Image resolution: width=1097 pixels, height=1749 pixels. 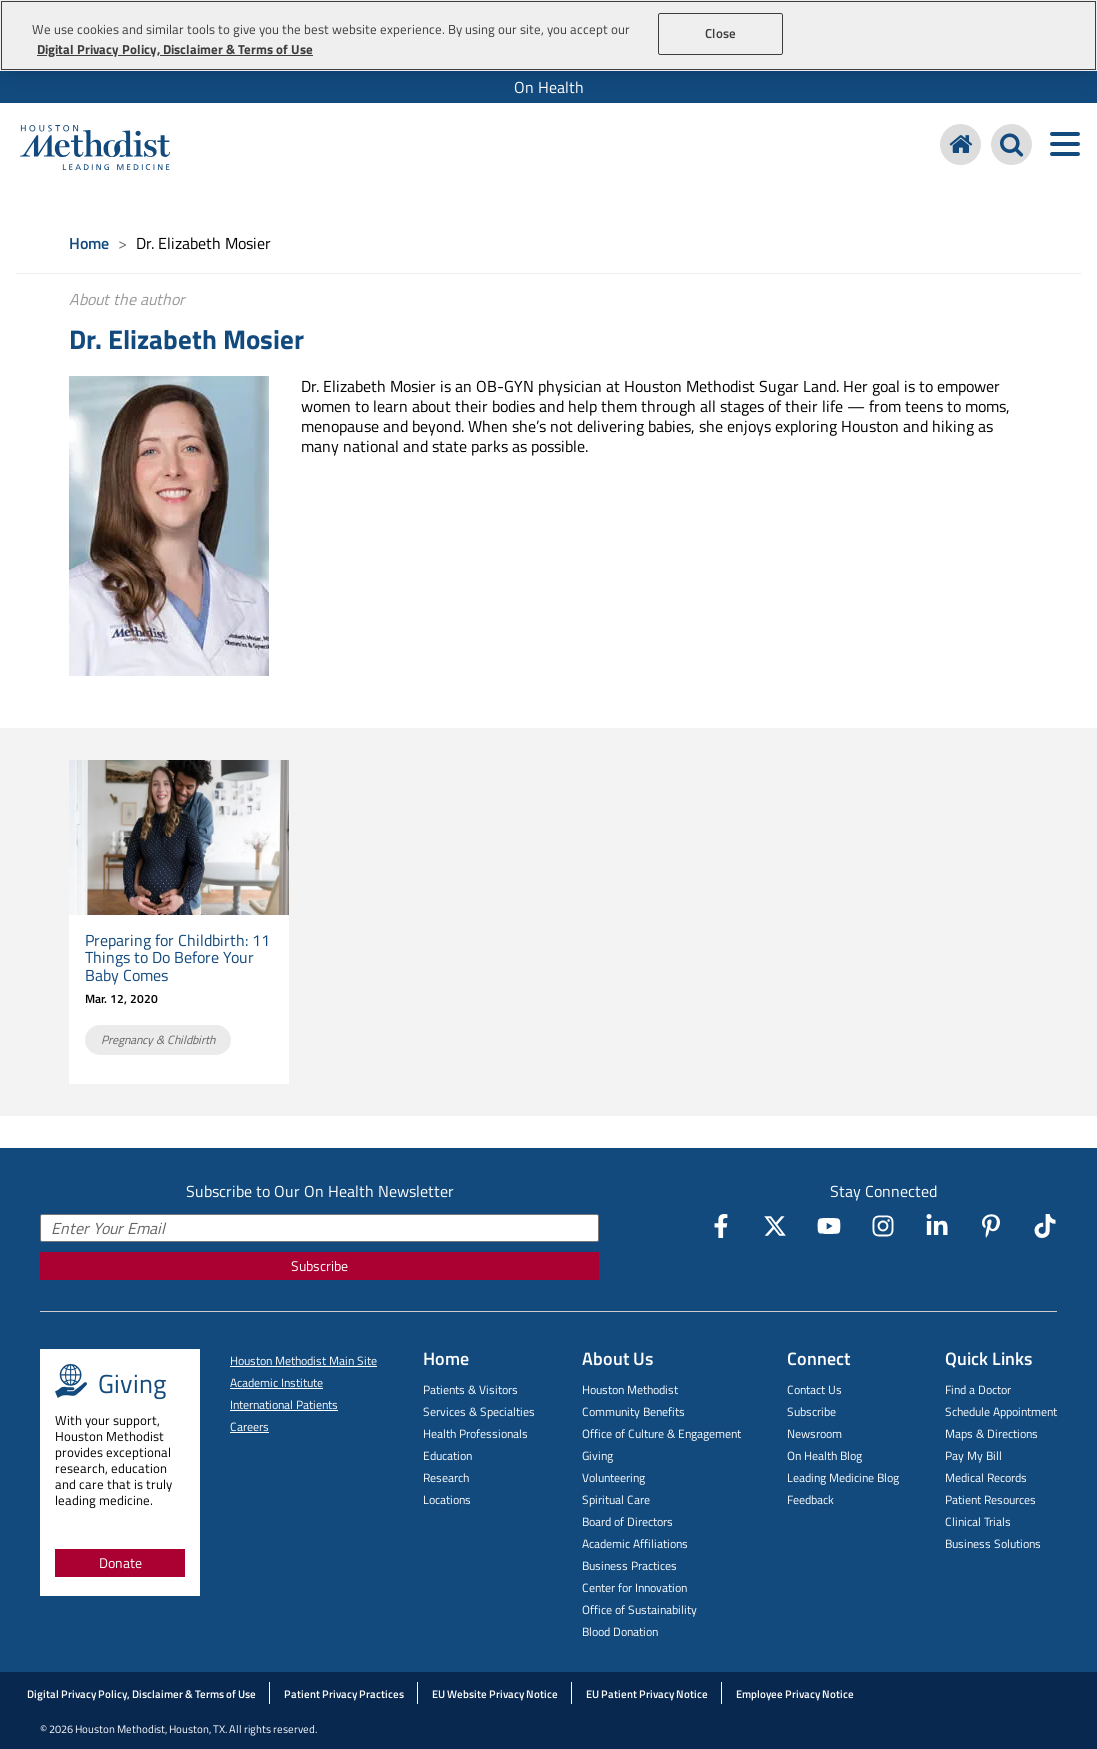 What do you see at coordinates (661, 1433) in the screenshot?
I see `Office of Culture & Engagement` at bounding box center [661, 1433].